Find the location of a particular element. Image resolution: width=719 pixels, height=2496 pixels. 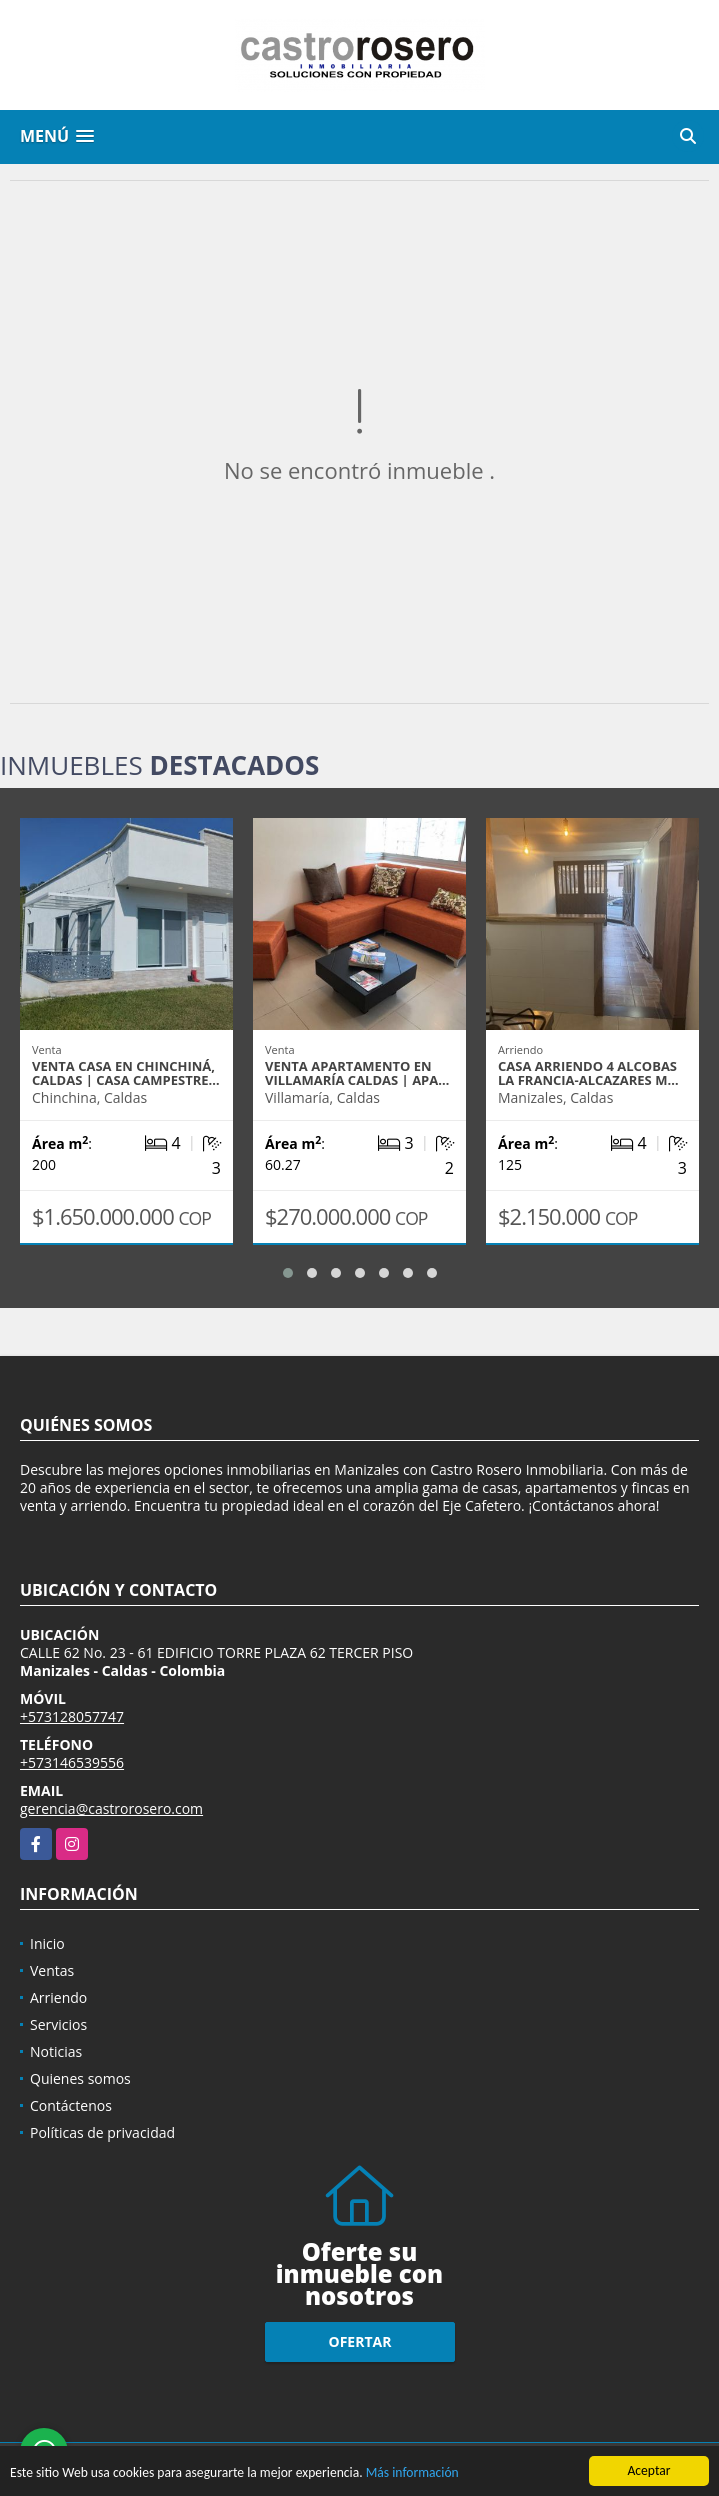

VENTA CASA EN CHINCHINÁ, CALDAS | CASA CAMPESTRE… is located at coordinates (126, 1073).